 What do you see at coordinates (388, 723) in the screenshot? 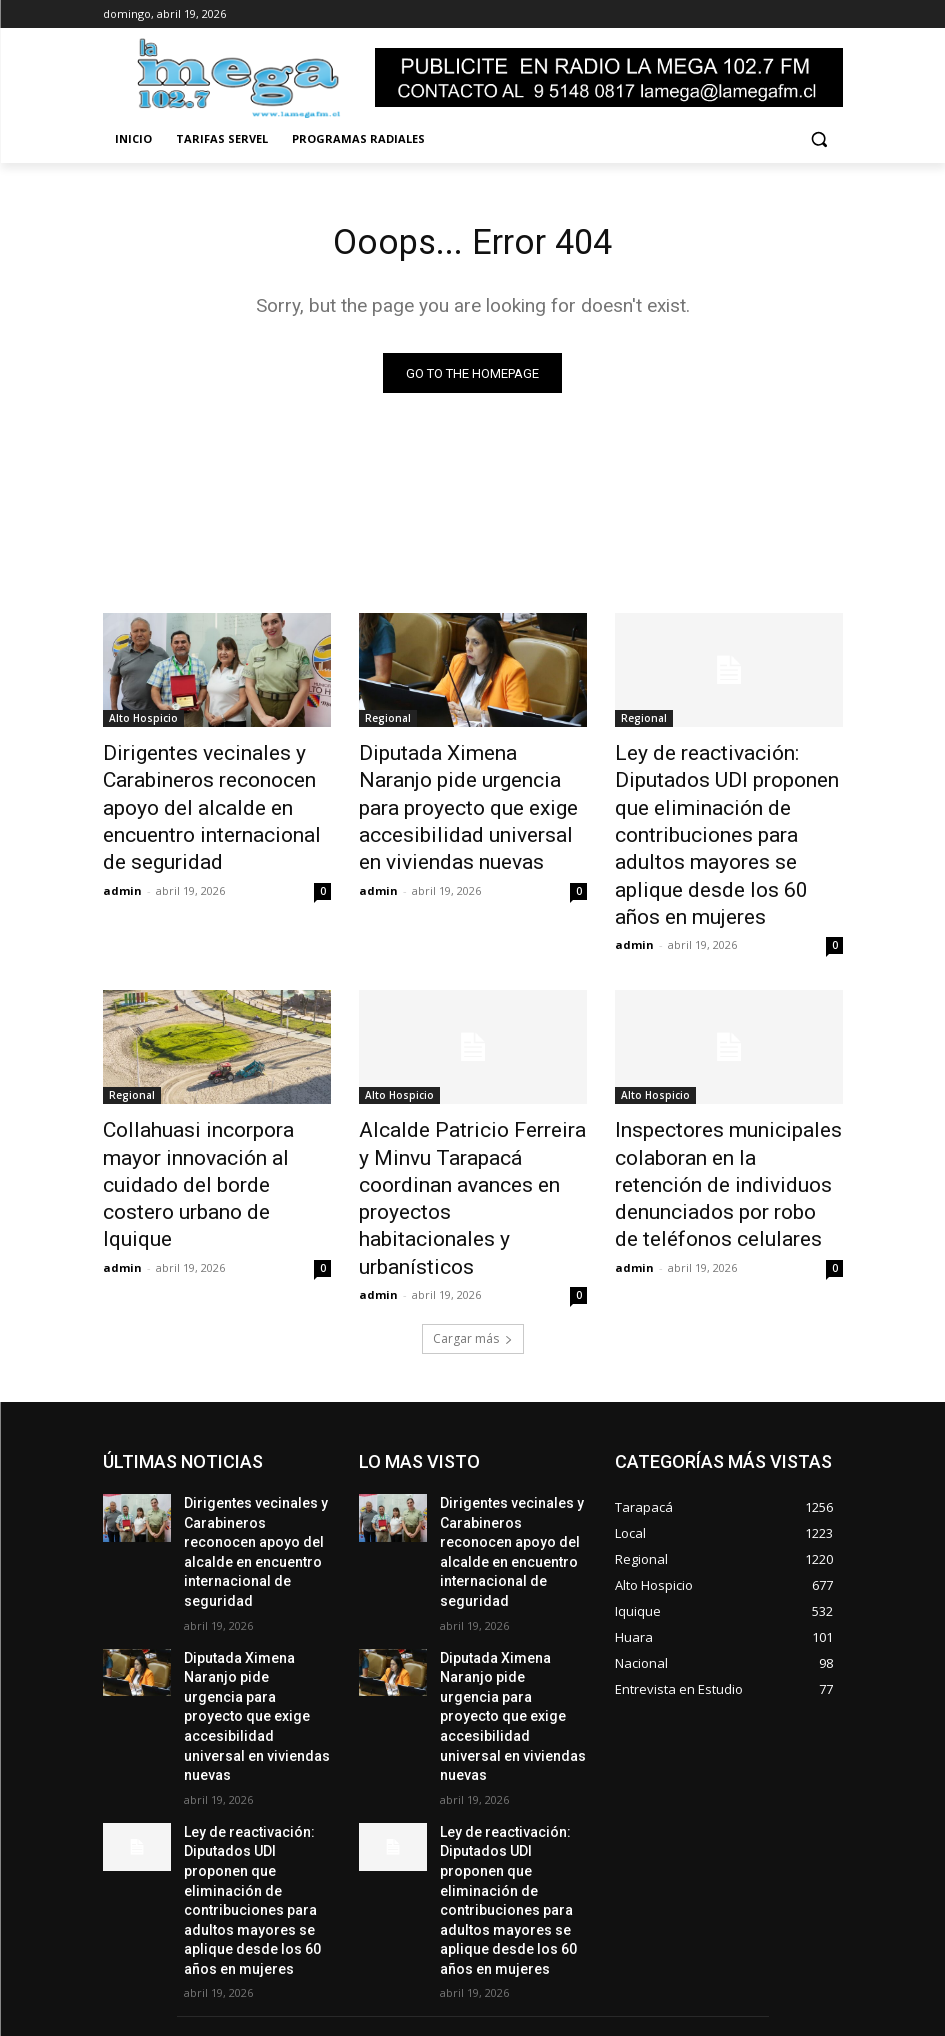
I see `Regional` at bounding box center [388, 723].